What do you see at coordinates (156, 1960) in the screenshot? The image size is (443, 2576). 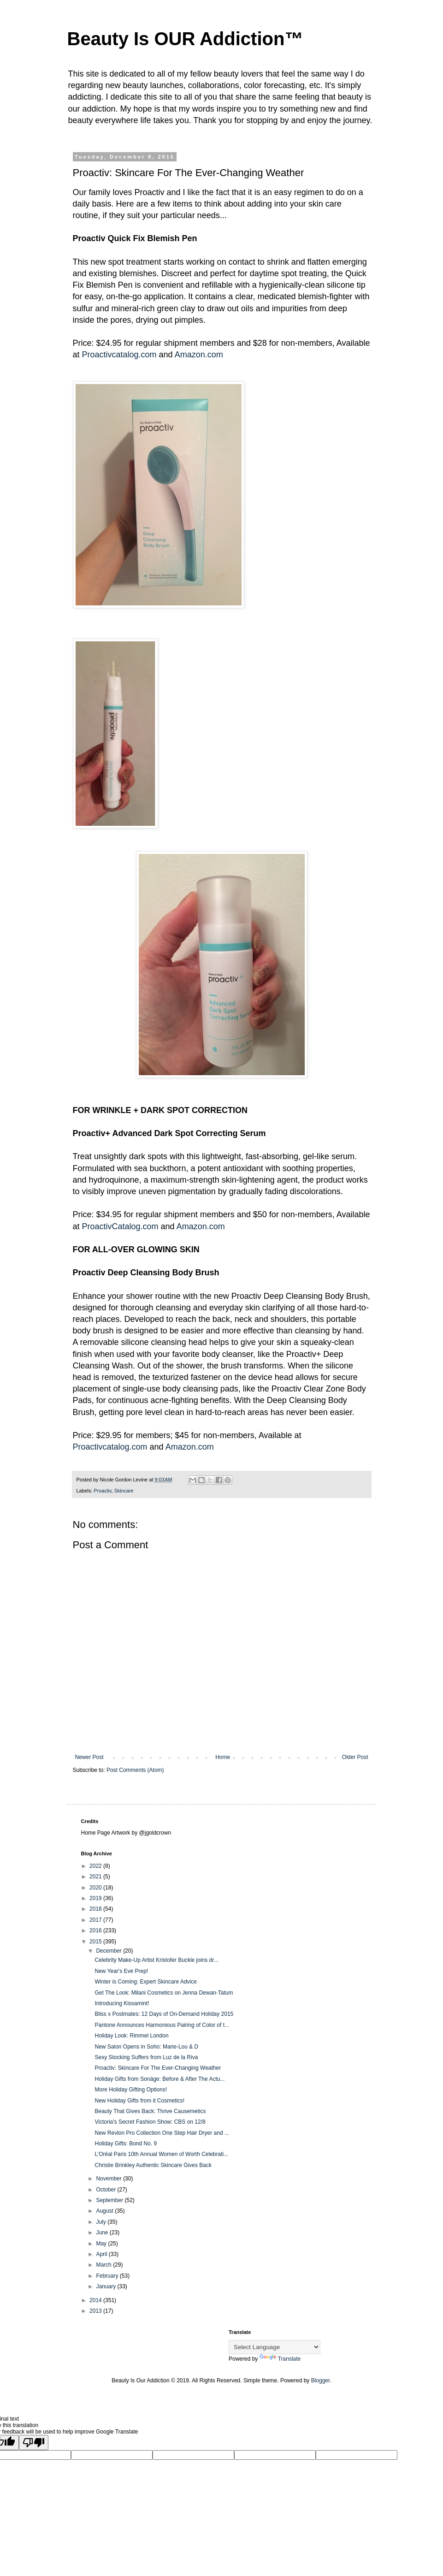 I see `Celebrity Make-Up Artist Kristofer Buckle joins dr...` at bounding box center [156, 1960].